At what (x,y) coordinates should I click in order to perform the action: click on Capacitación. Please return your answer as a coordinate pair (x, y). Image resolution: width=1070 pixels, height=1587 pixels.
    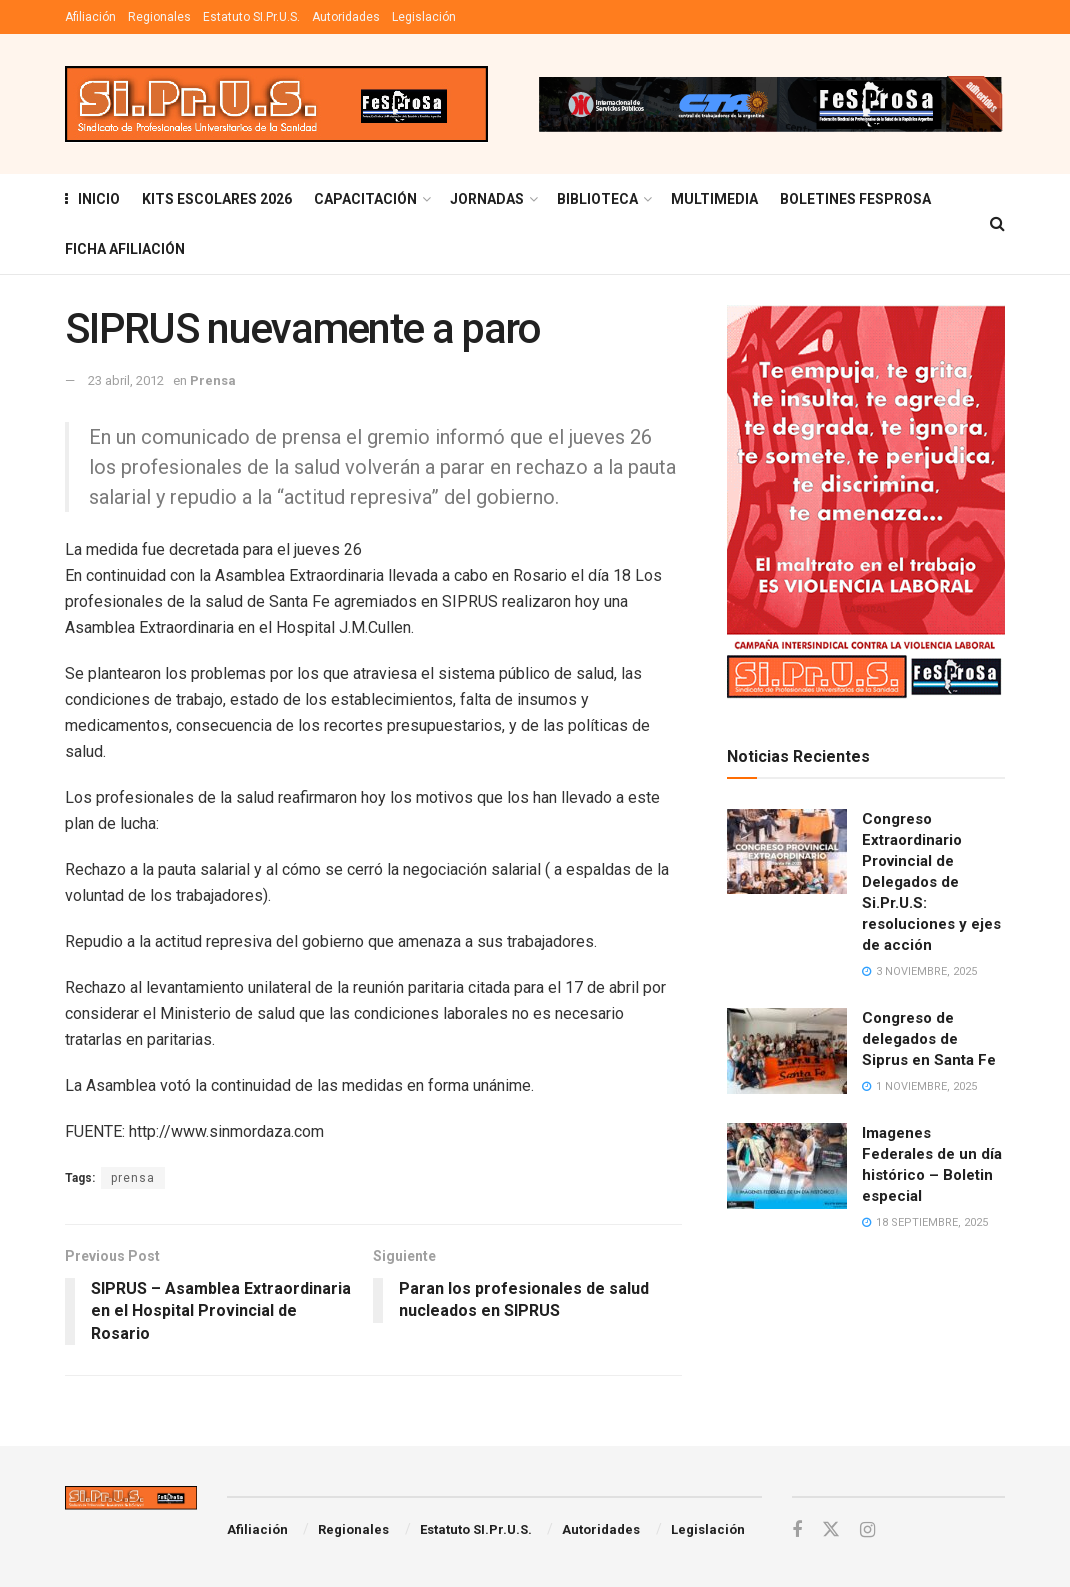
    Looking at the image, I should click on (365, 199).